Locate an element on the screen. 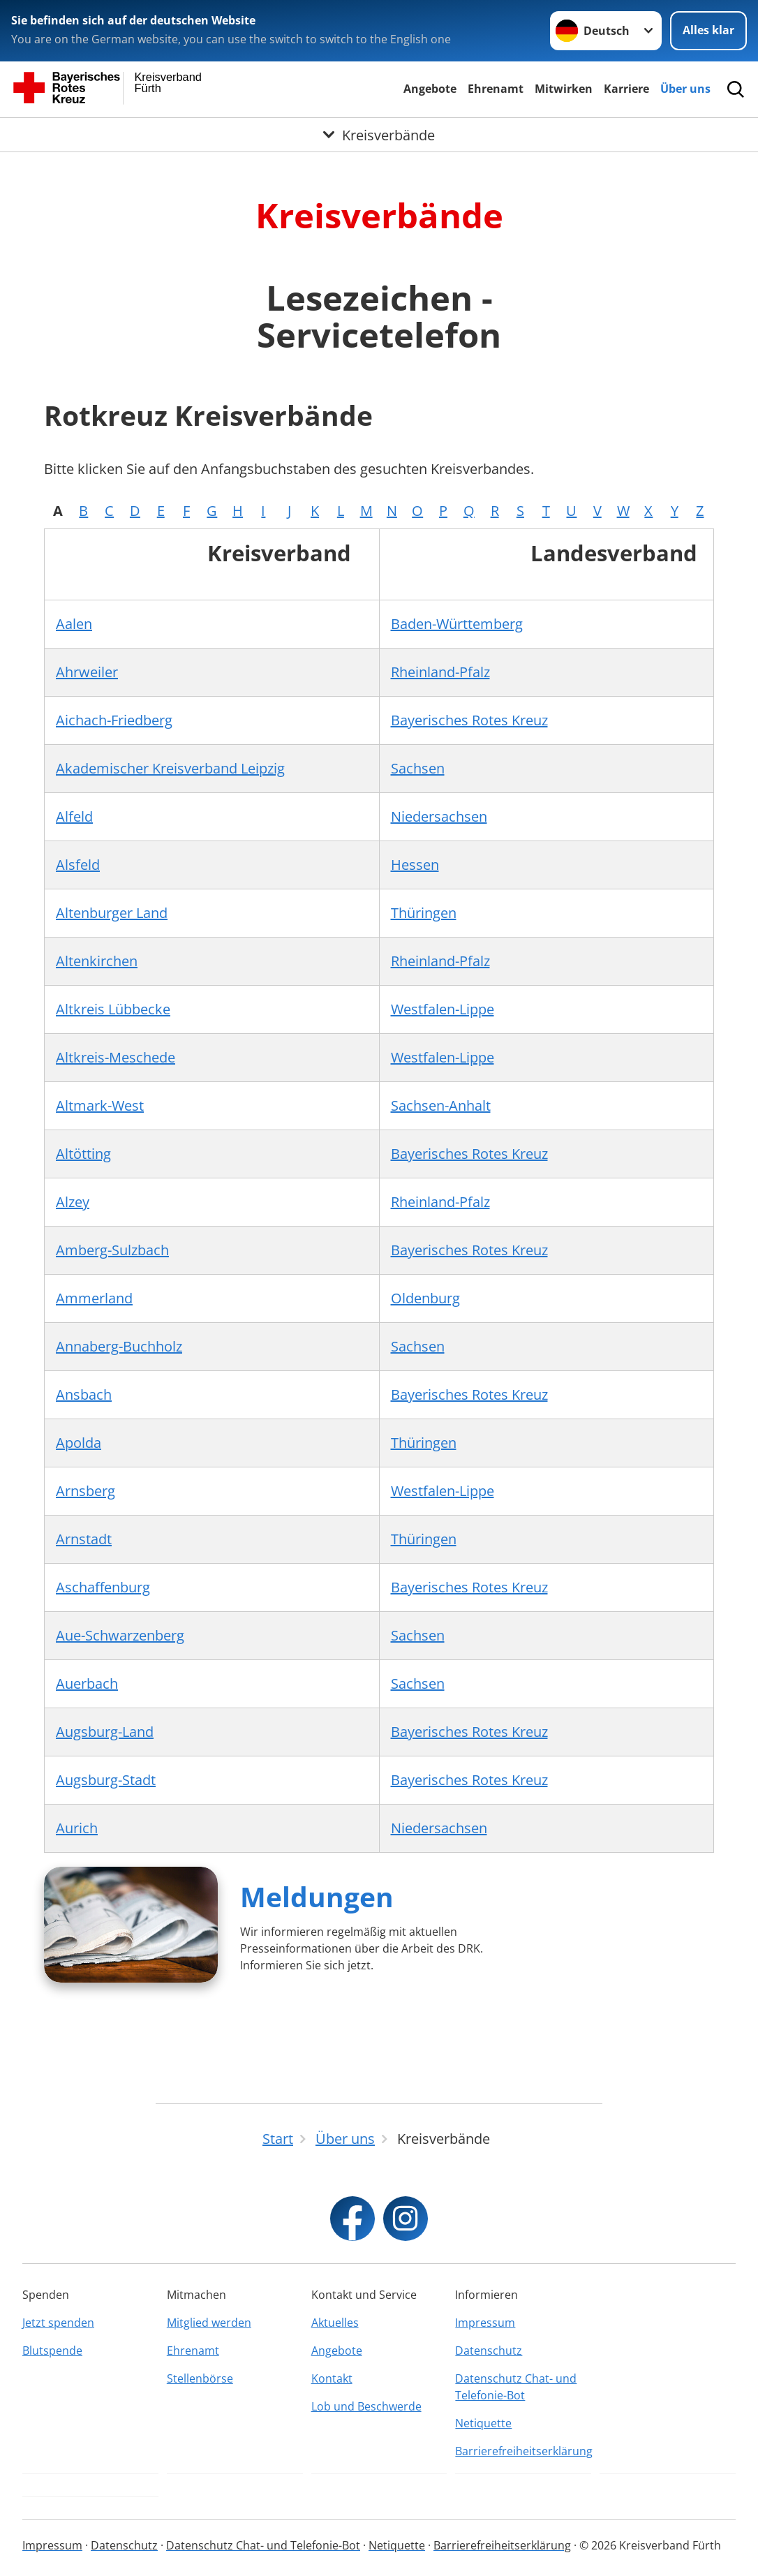 Image resolution: width=758 pixels, height=2576 pixels. Ehrenamt is located at coordinates (495, 88).